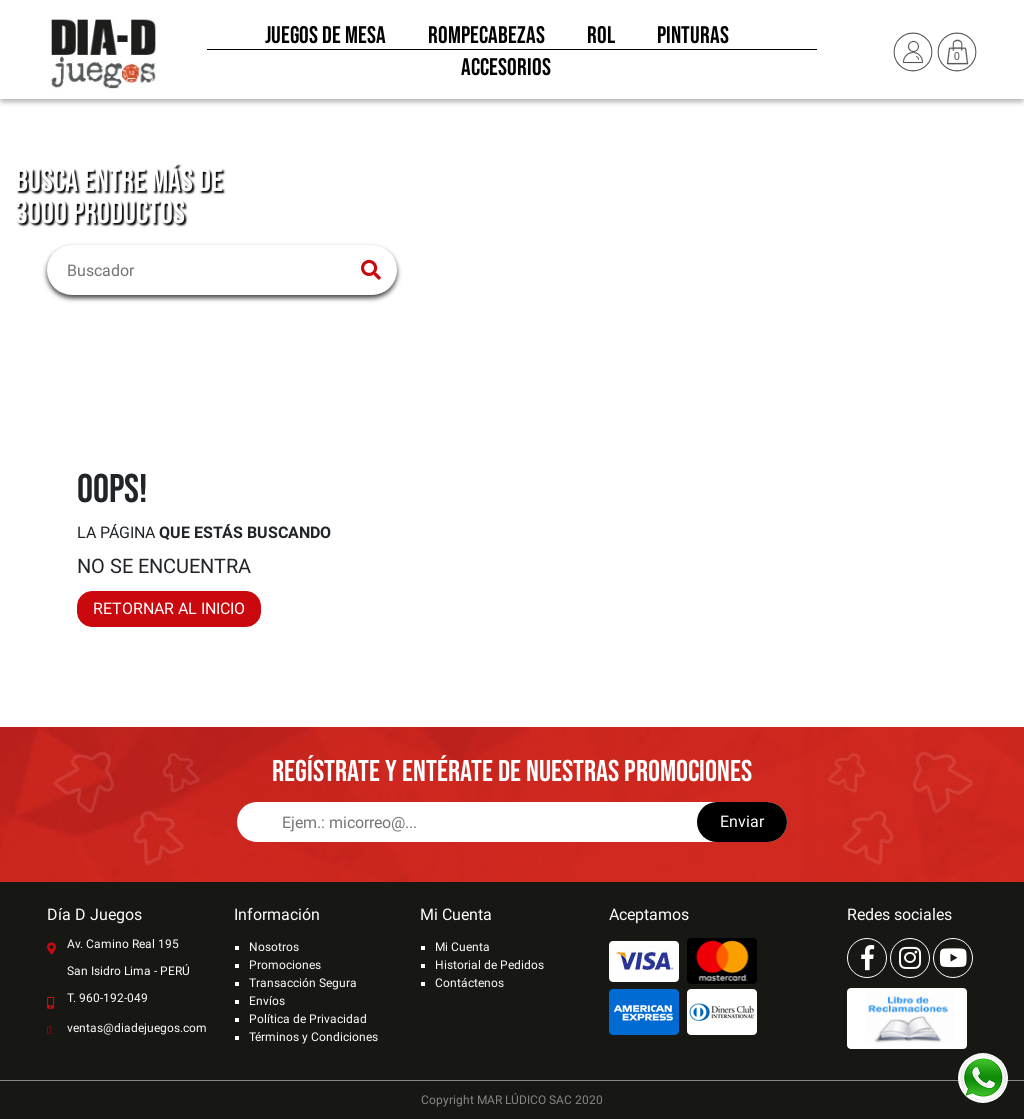 The width and height of the screenshot is (1024, 1119). What do you see at coordinates (462, 947) in the screenshot?
I see `Mi Cuenta` at bounding box center [462, 947].